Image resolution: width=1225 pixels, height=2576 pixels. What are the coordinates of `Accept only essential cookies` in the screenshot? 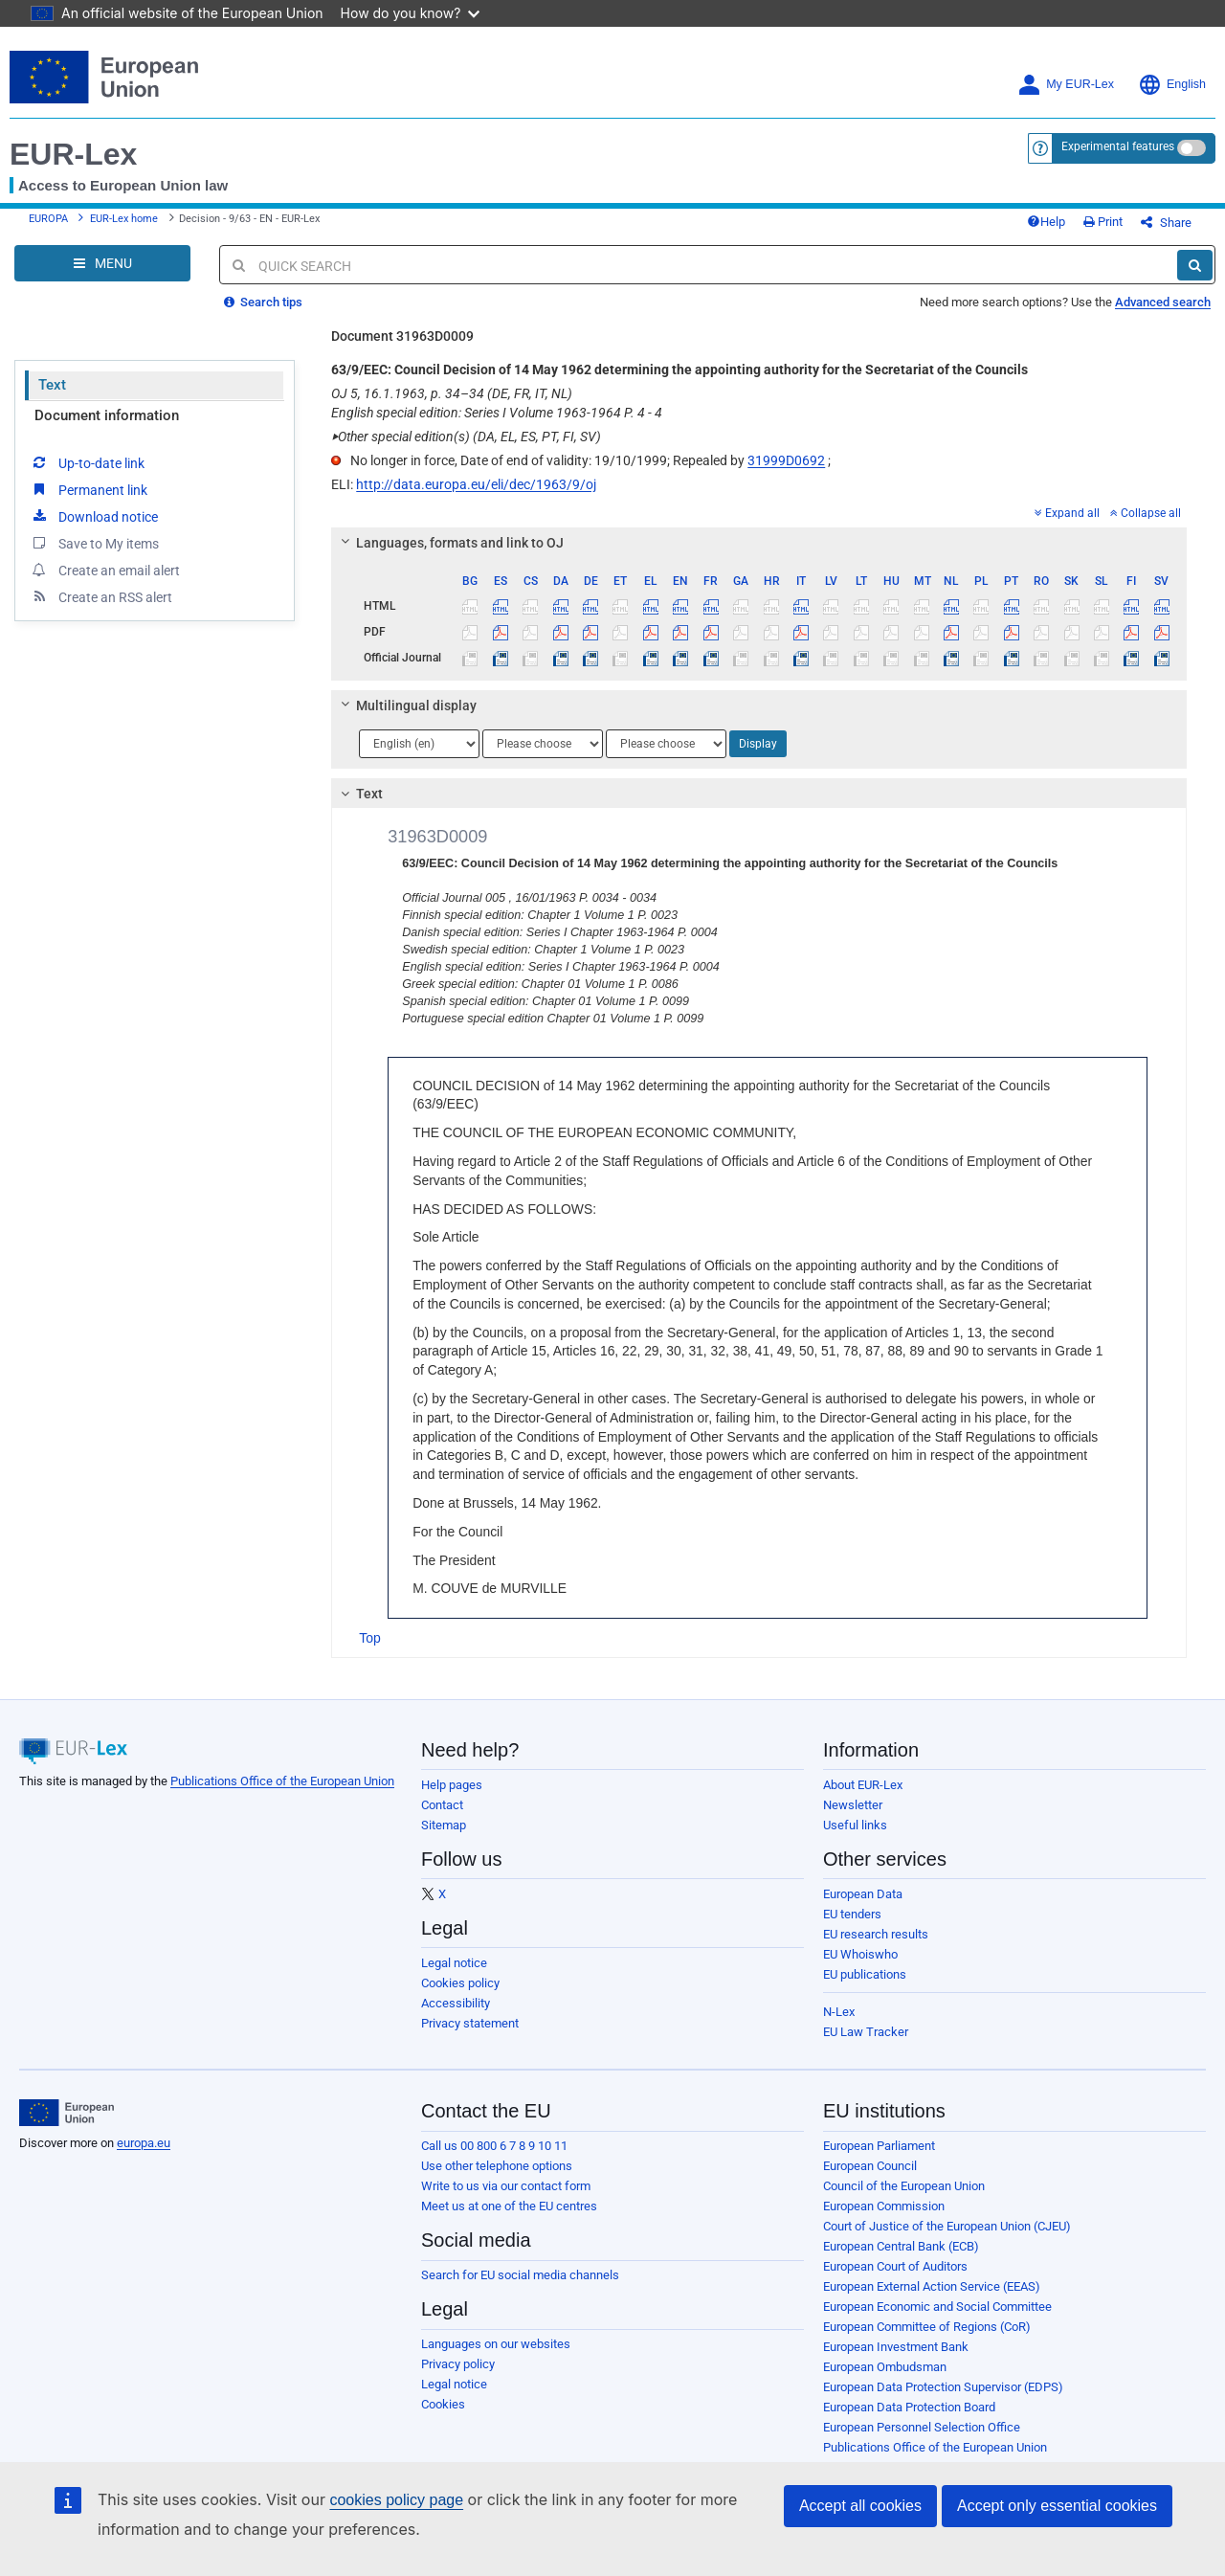 It's located at (1057, 2506).